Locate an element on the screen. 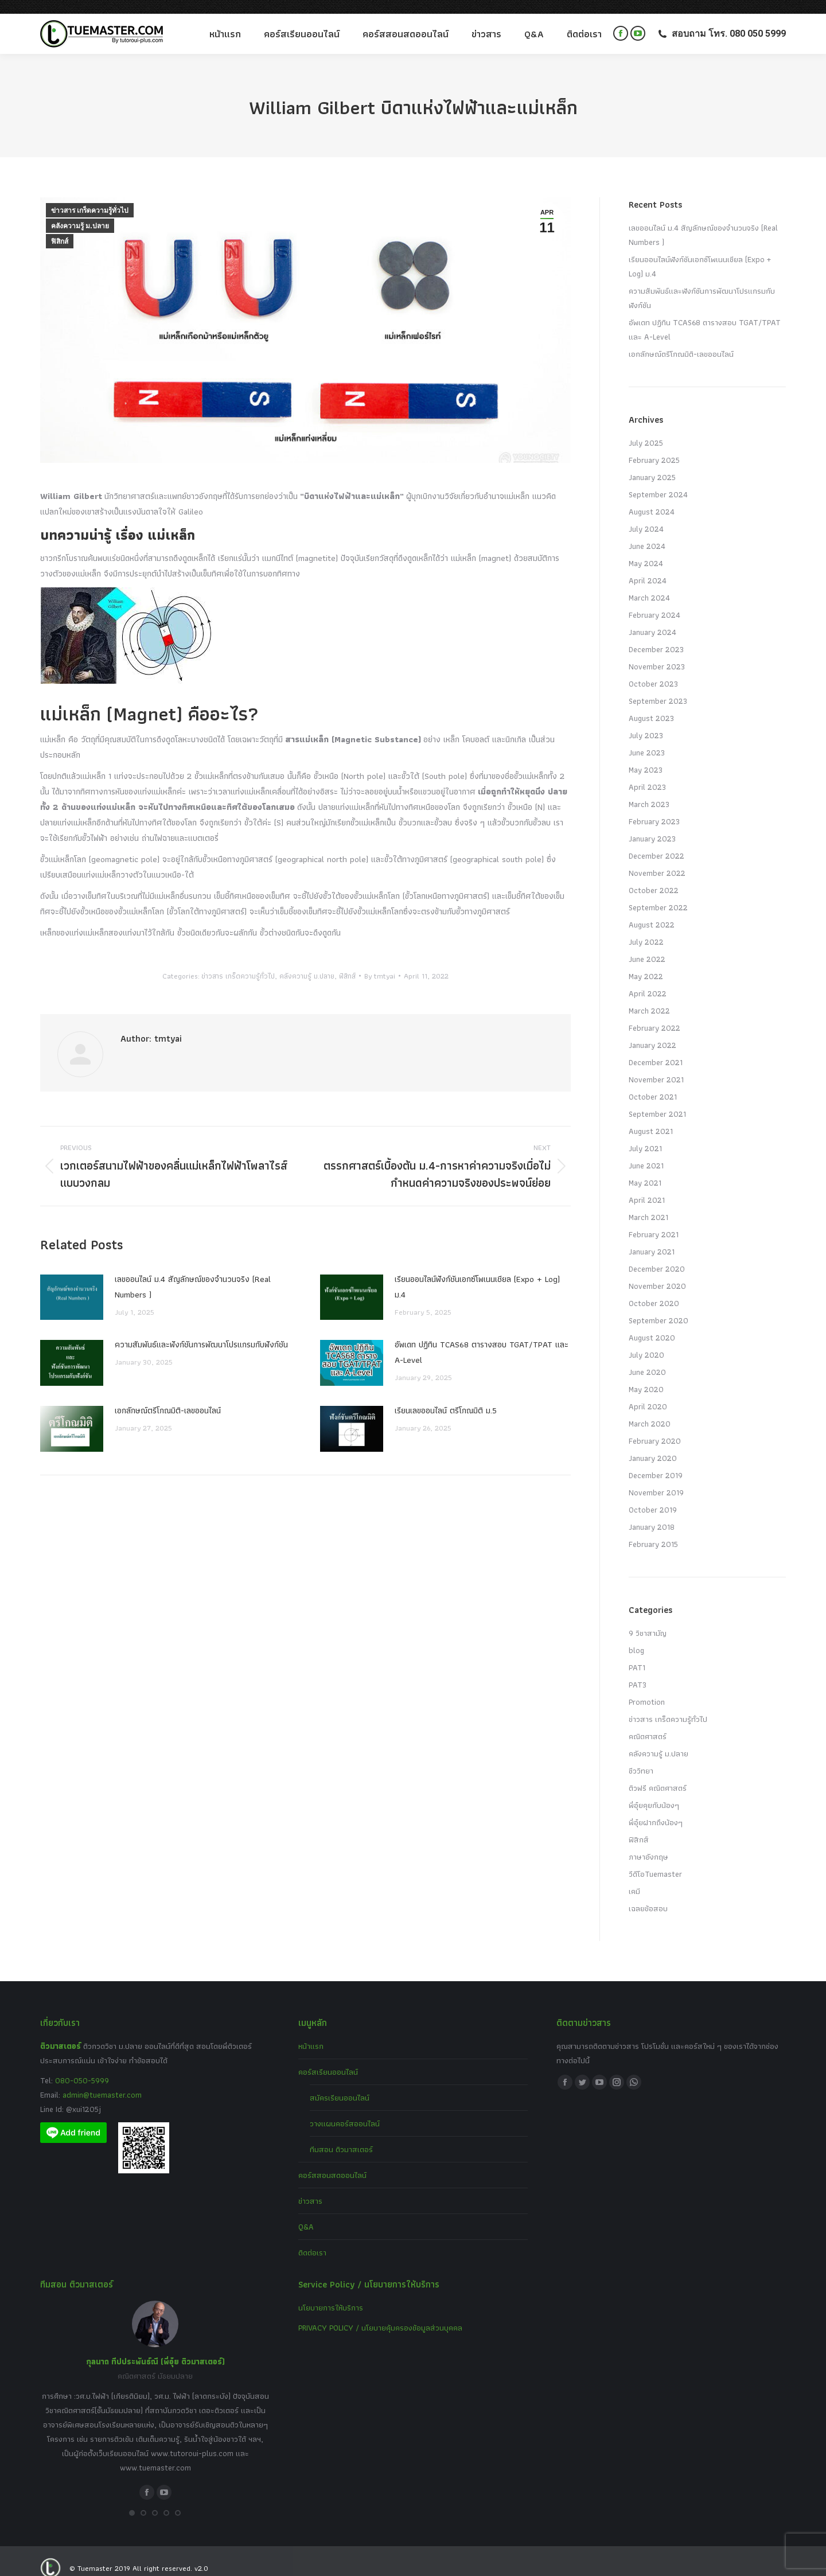 The width and height of the screenshot is (826, 2576). PAT3 is located at coordinates (637, 1671).